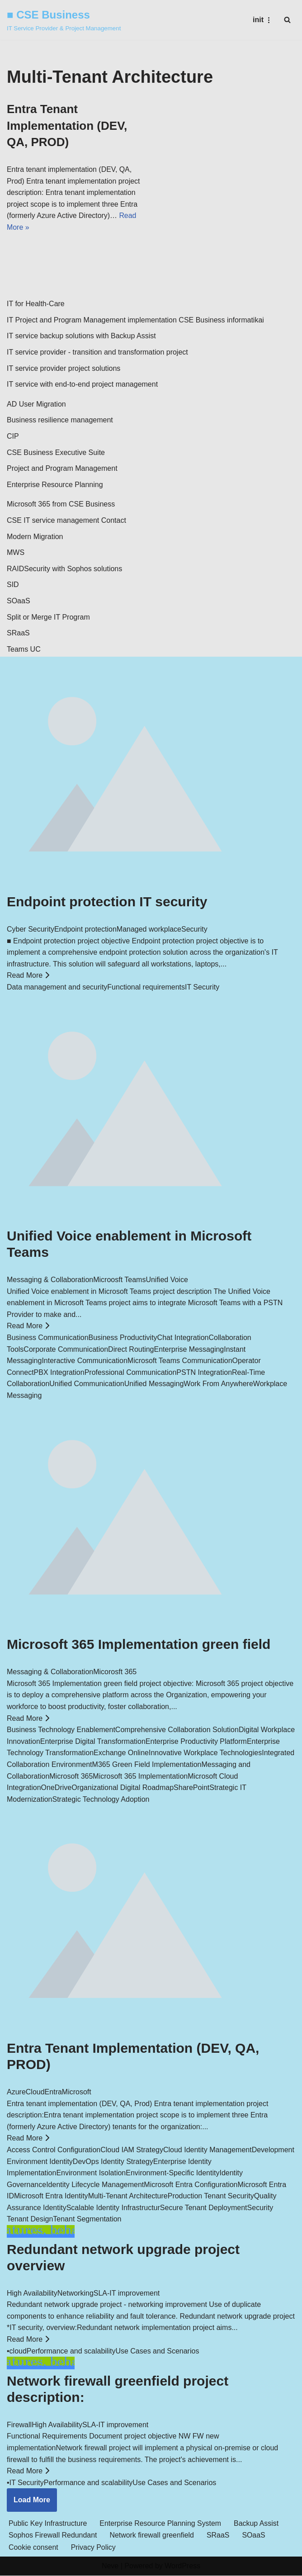 This screenshot has height=2576, width=302. What do you see at coordinates (204, 1373) in the screenshot?
I see `PSTN Integration` at bounding box center [204, 1373].